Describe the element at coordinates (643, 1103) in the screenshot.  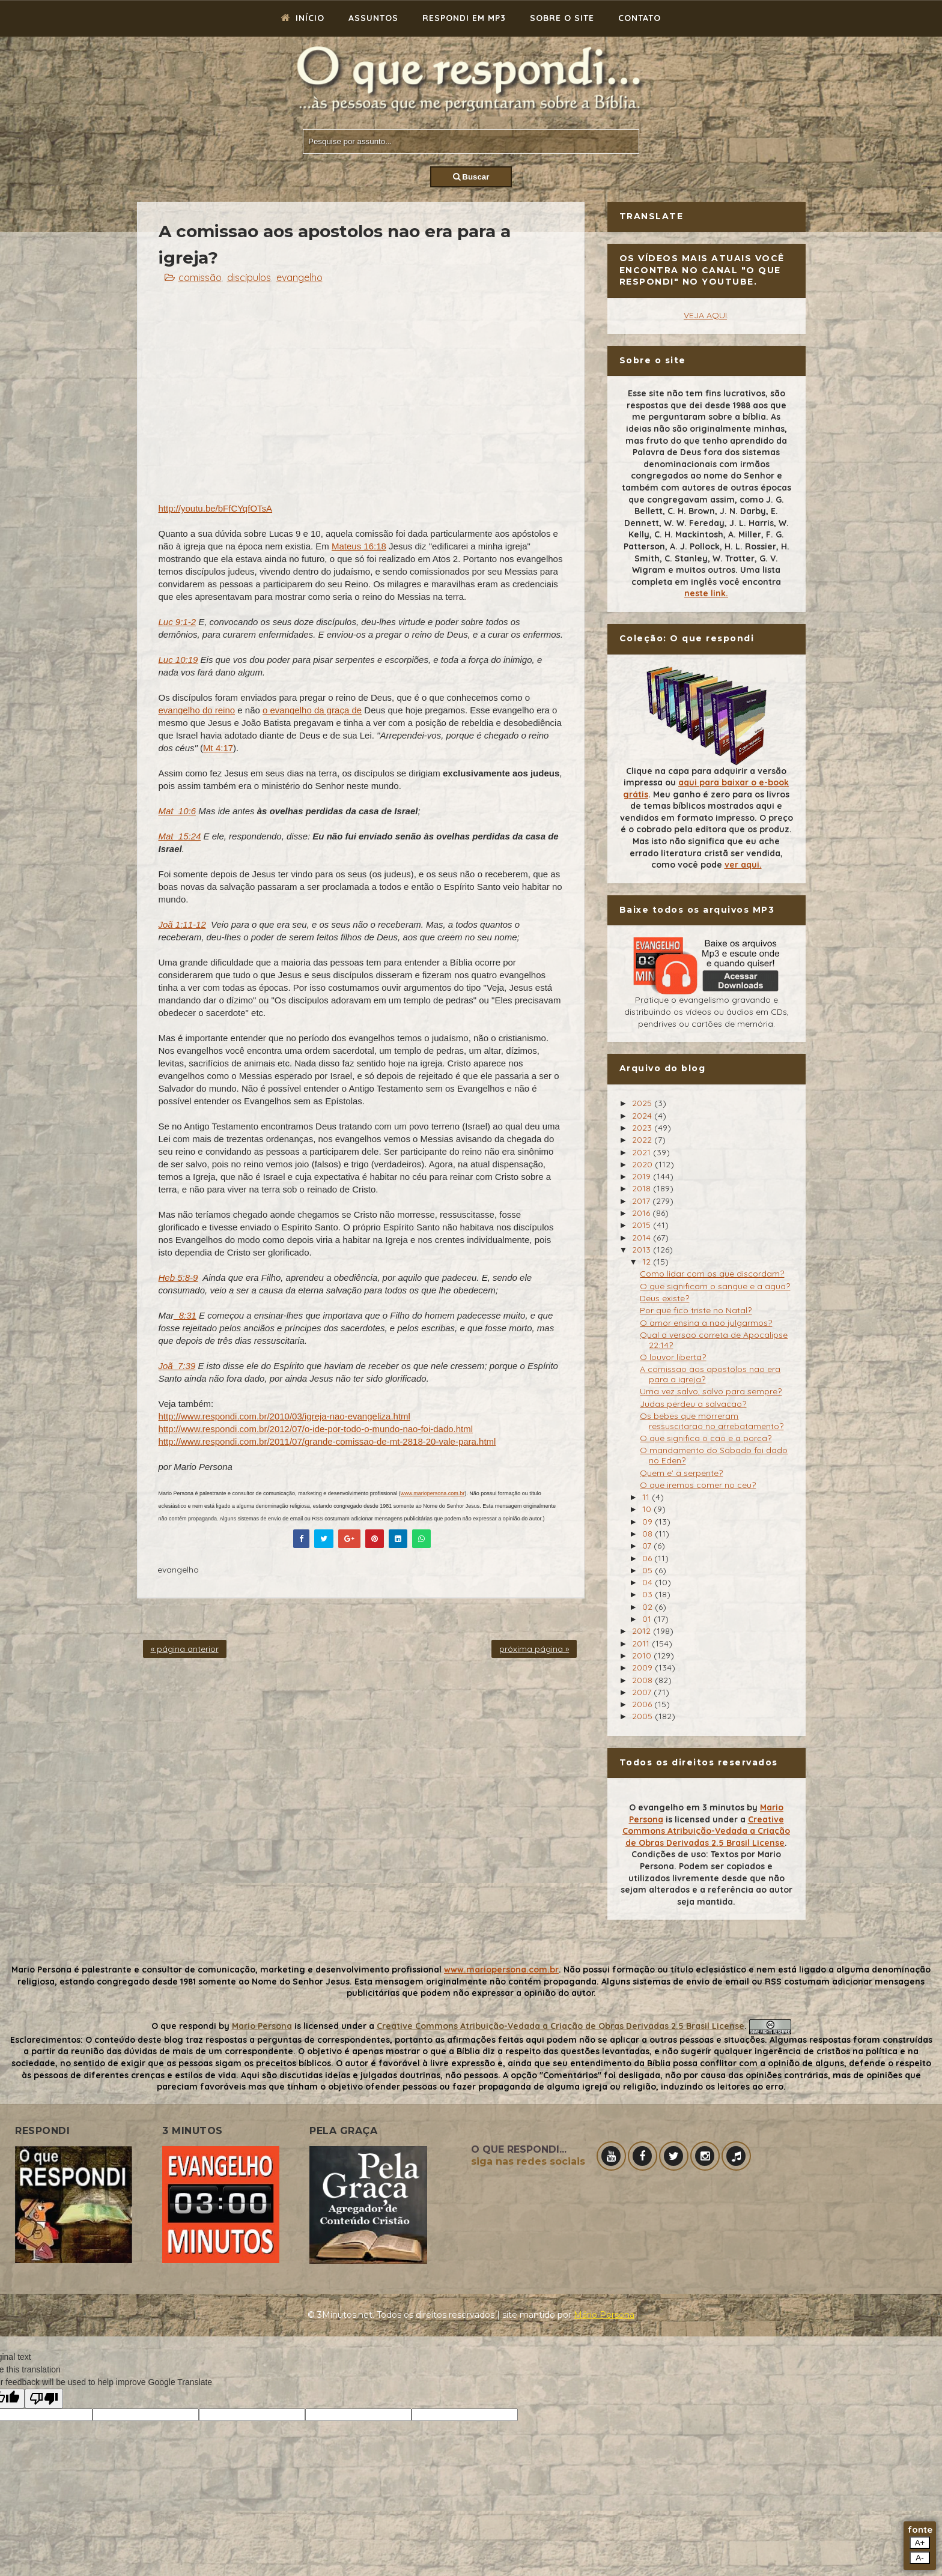
I see `2025` at that location.